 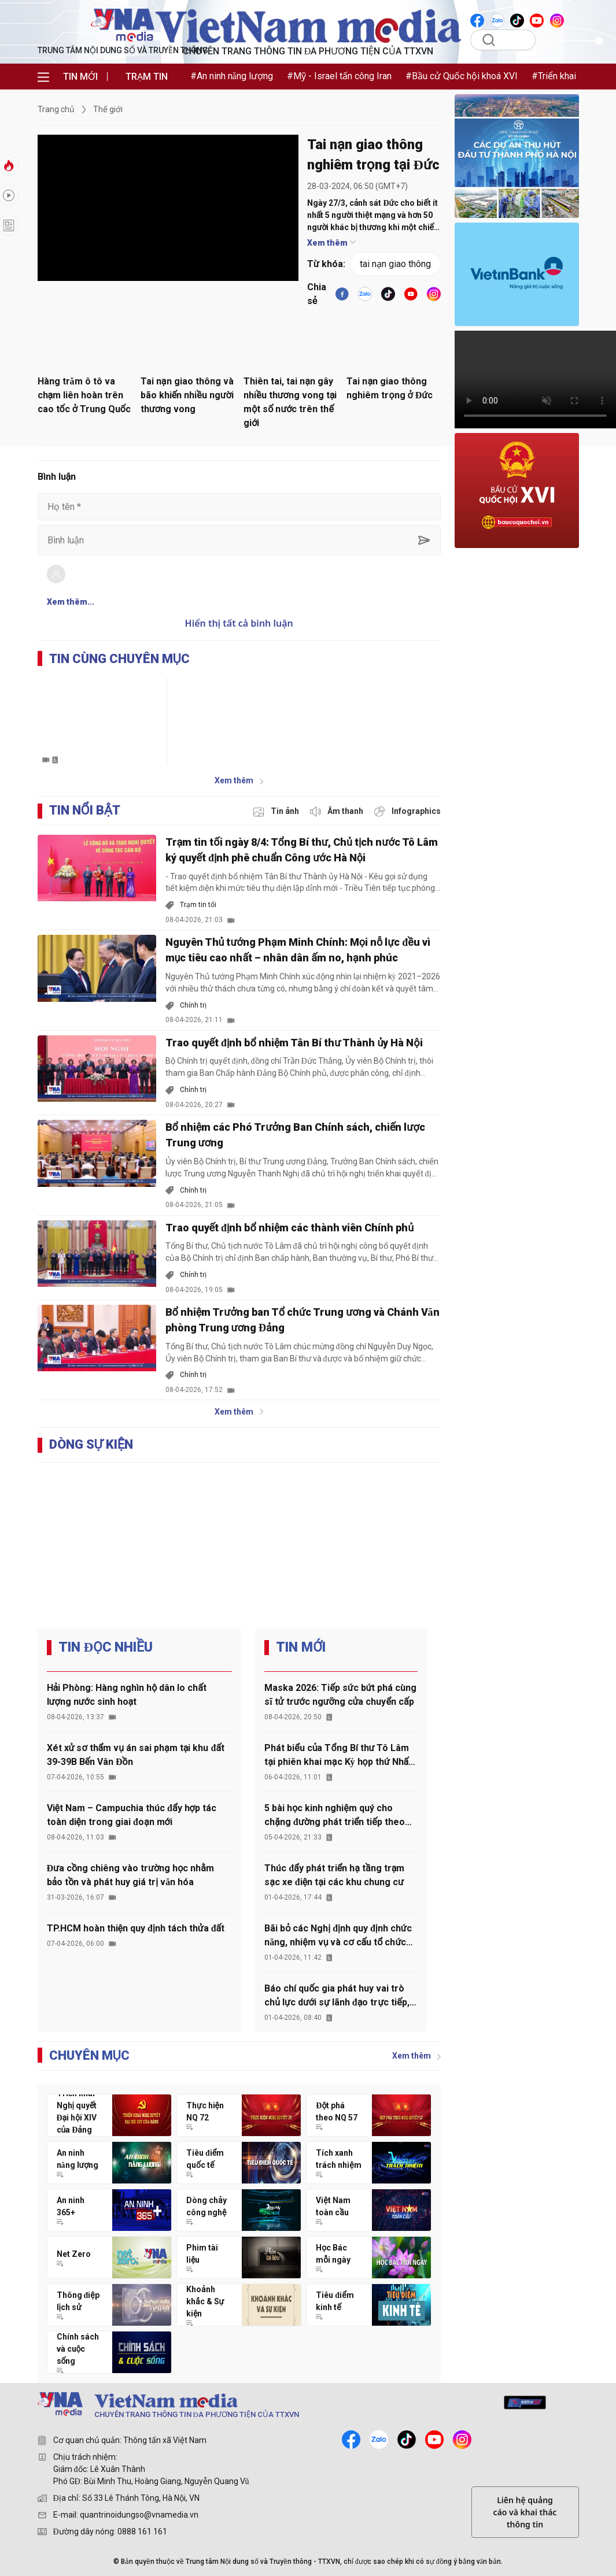 What do you see at coordinates (510, 39) in the screenshot?
I see `[Tìm kiếm]` at bounding box center [510, 39].